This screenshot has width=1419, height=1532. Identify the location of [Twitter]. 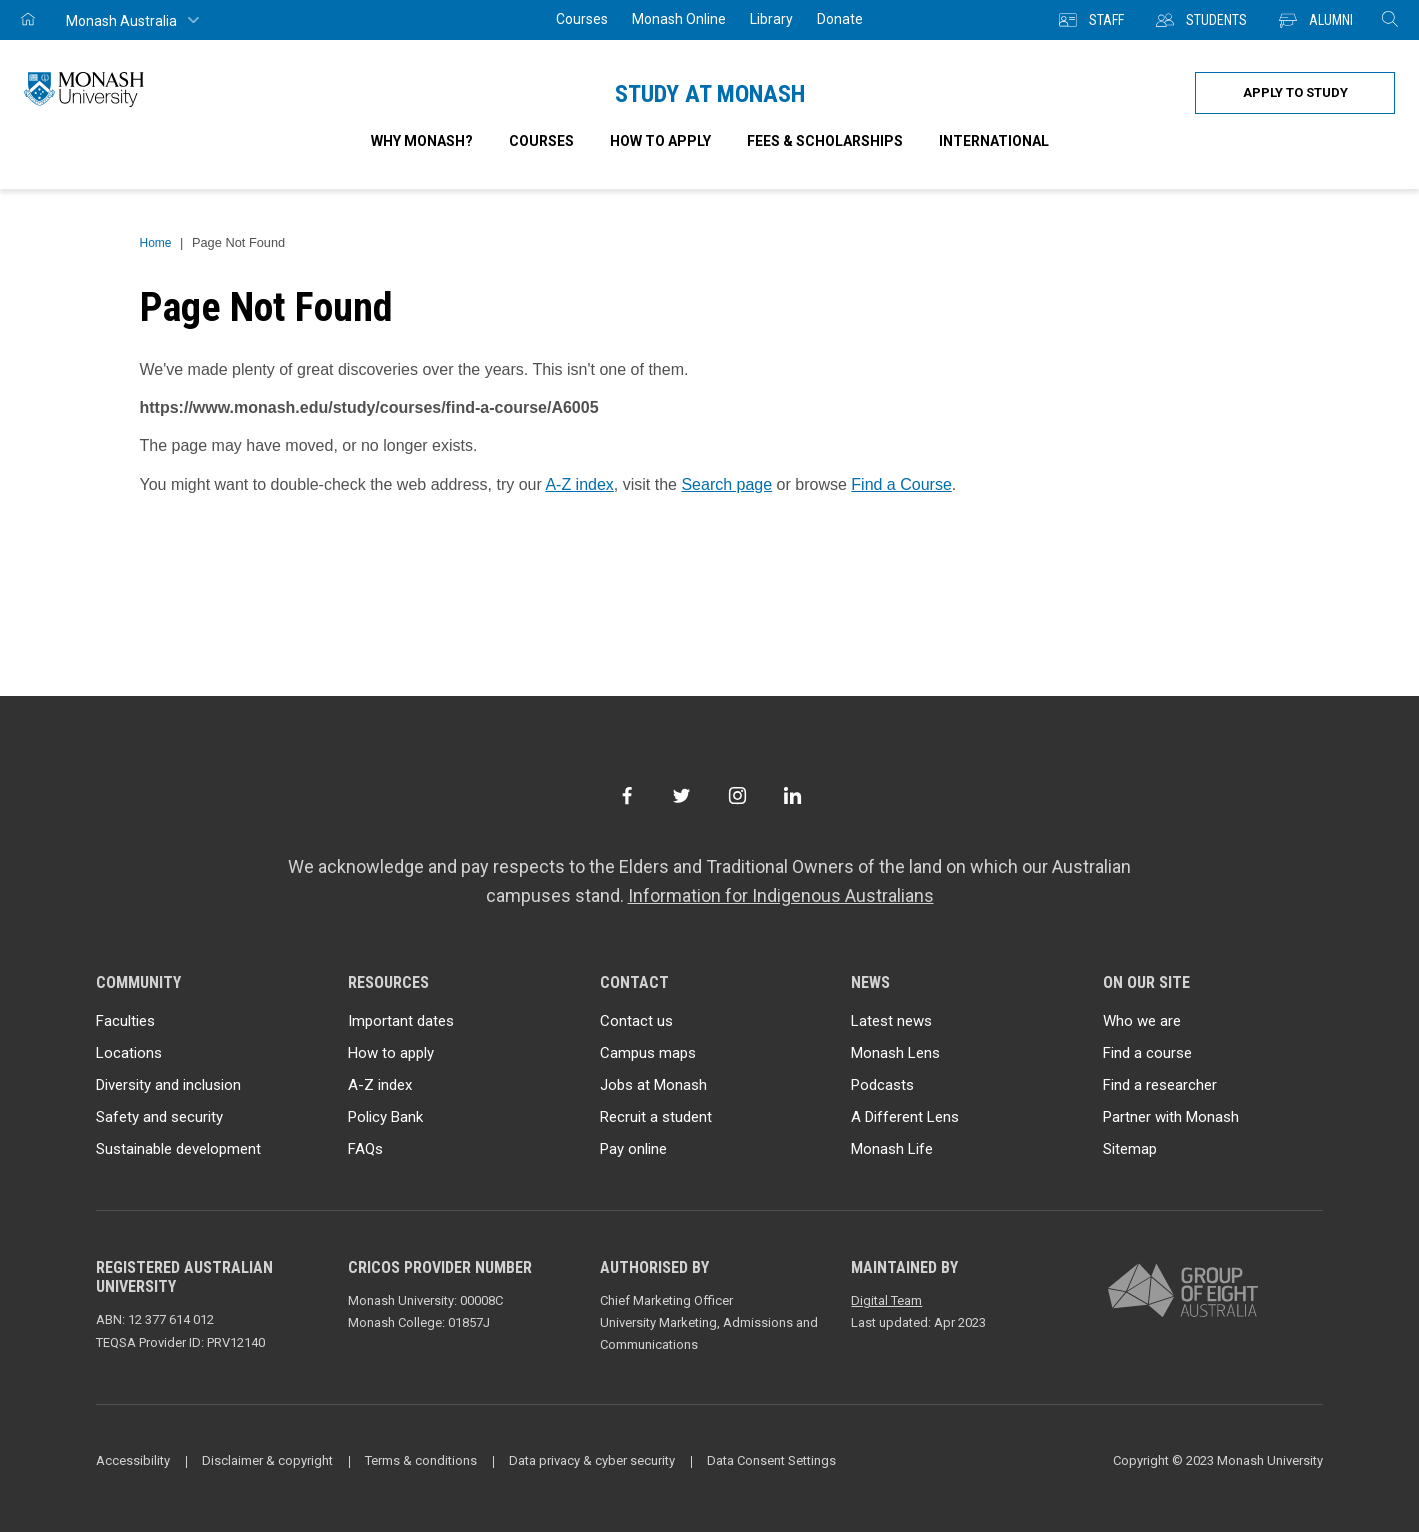
(681, 795).